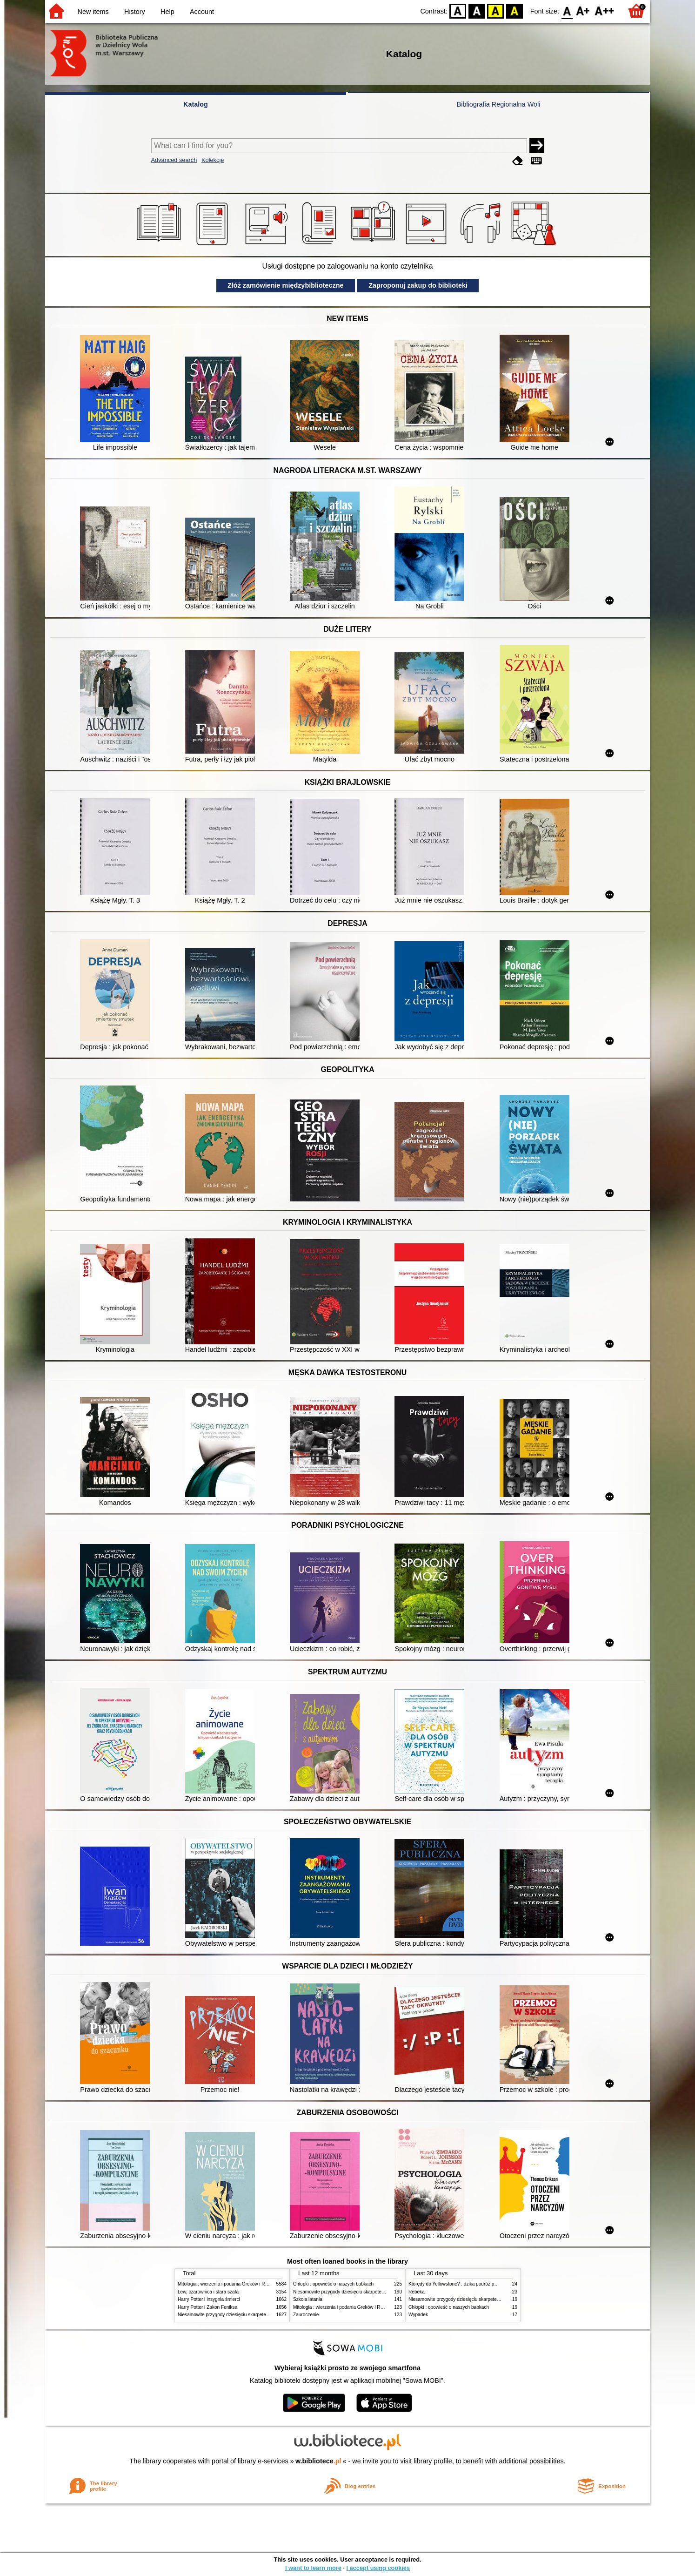 This screenshot has width=695, height=2576. What do you see at coordinates (307, 2299) in the screenshot?
I see `Szkoła latania` at bounding box center [307, 2299].